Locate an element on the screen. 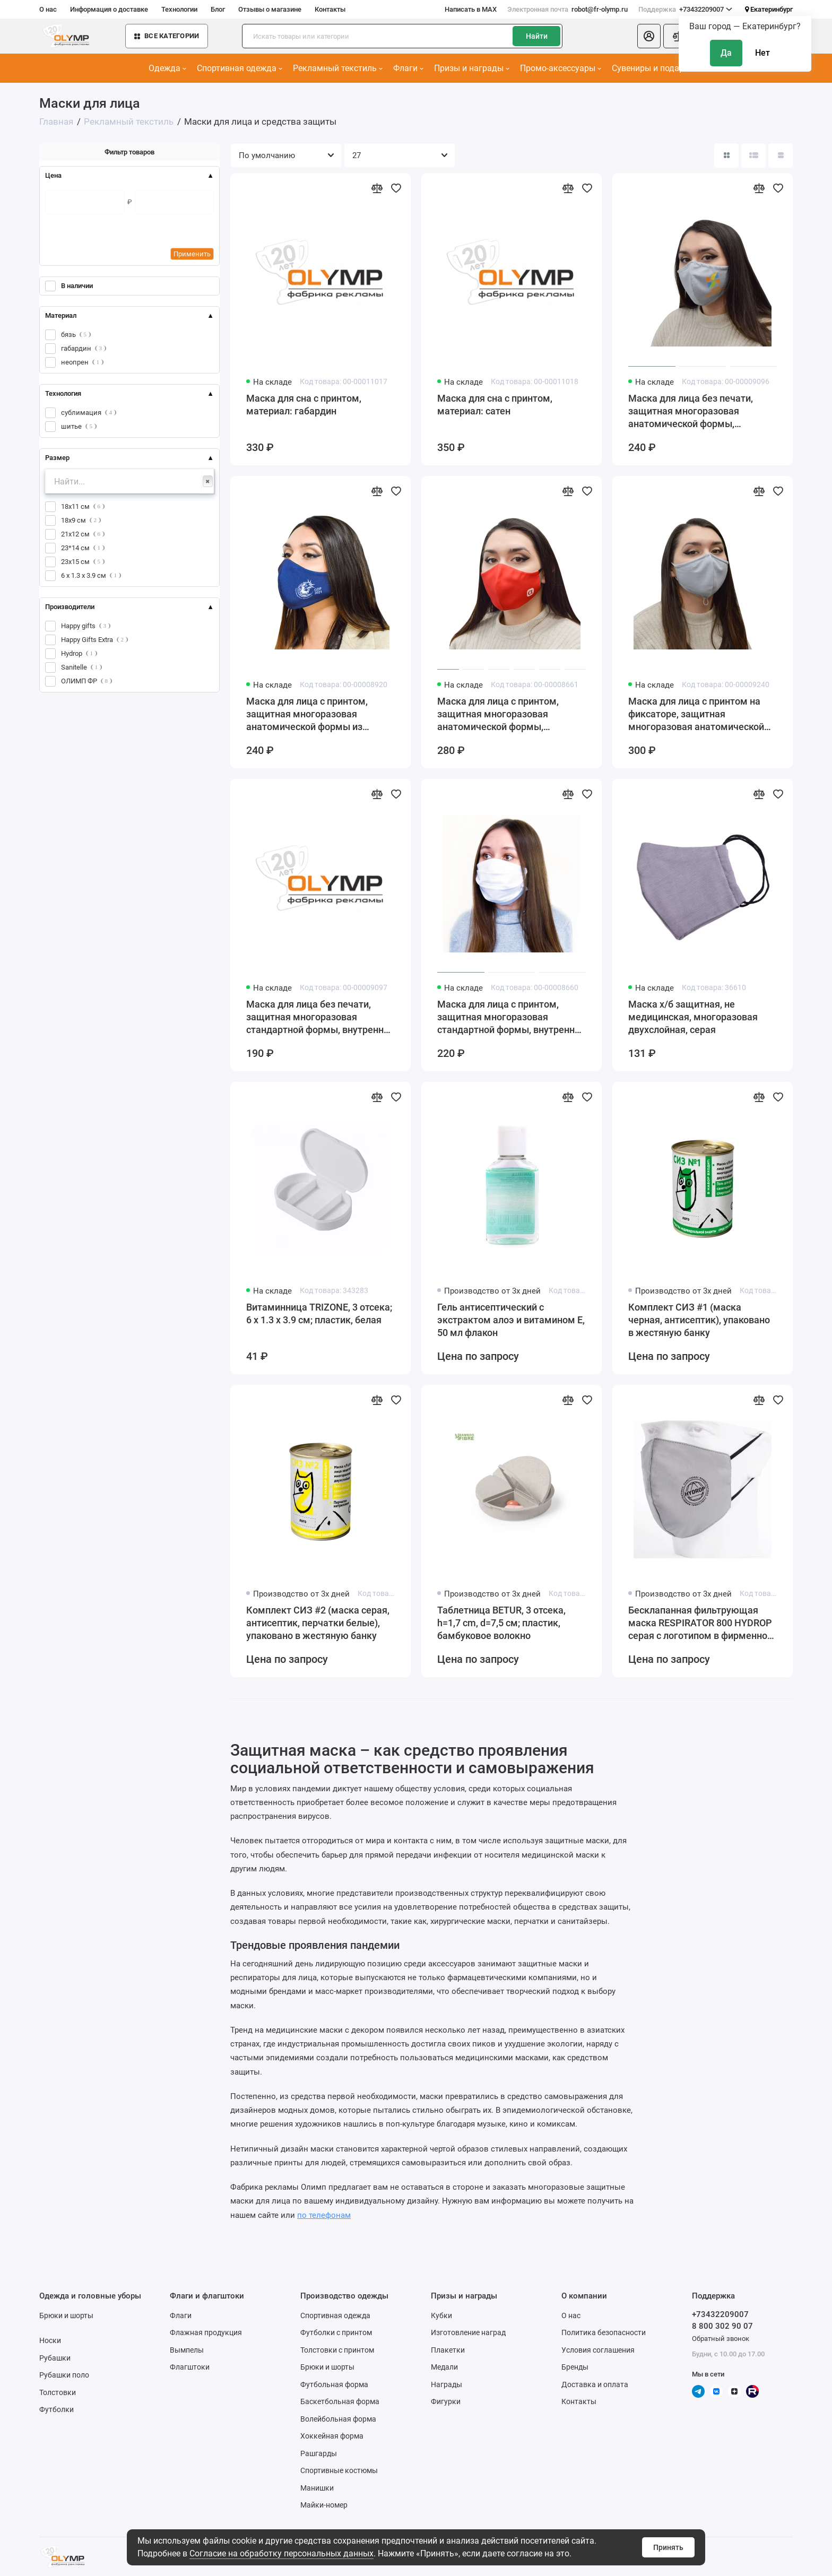  Баскетбольная форма is located at coordinates (339, 2401).